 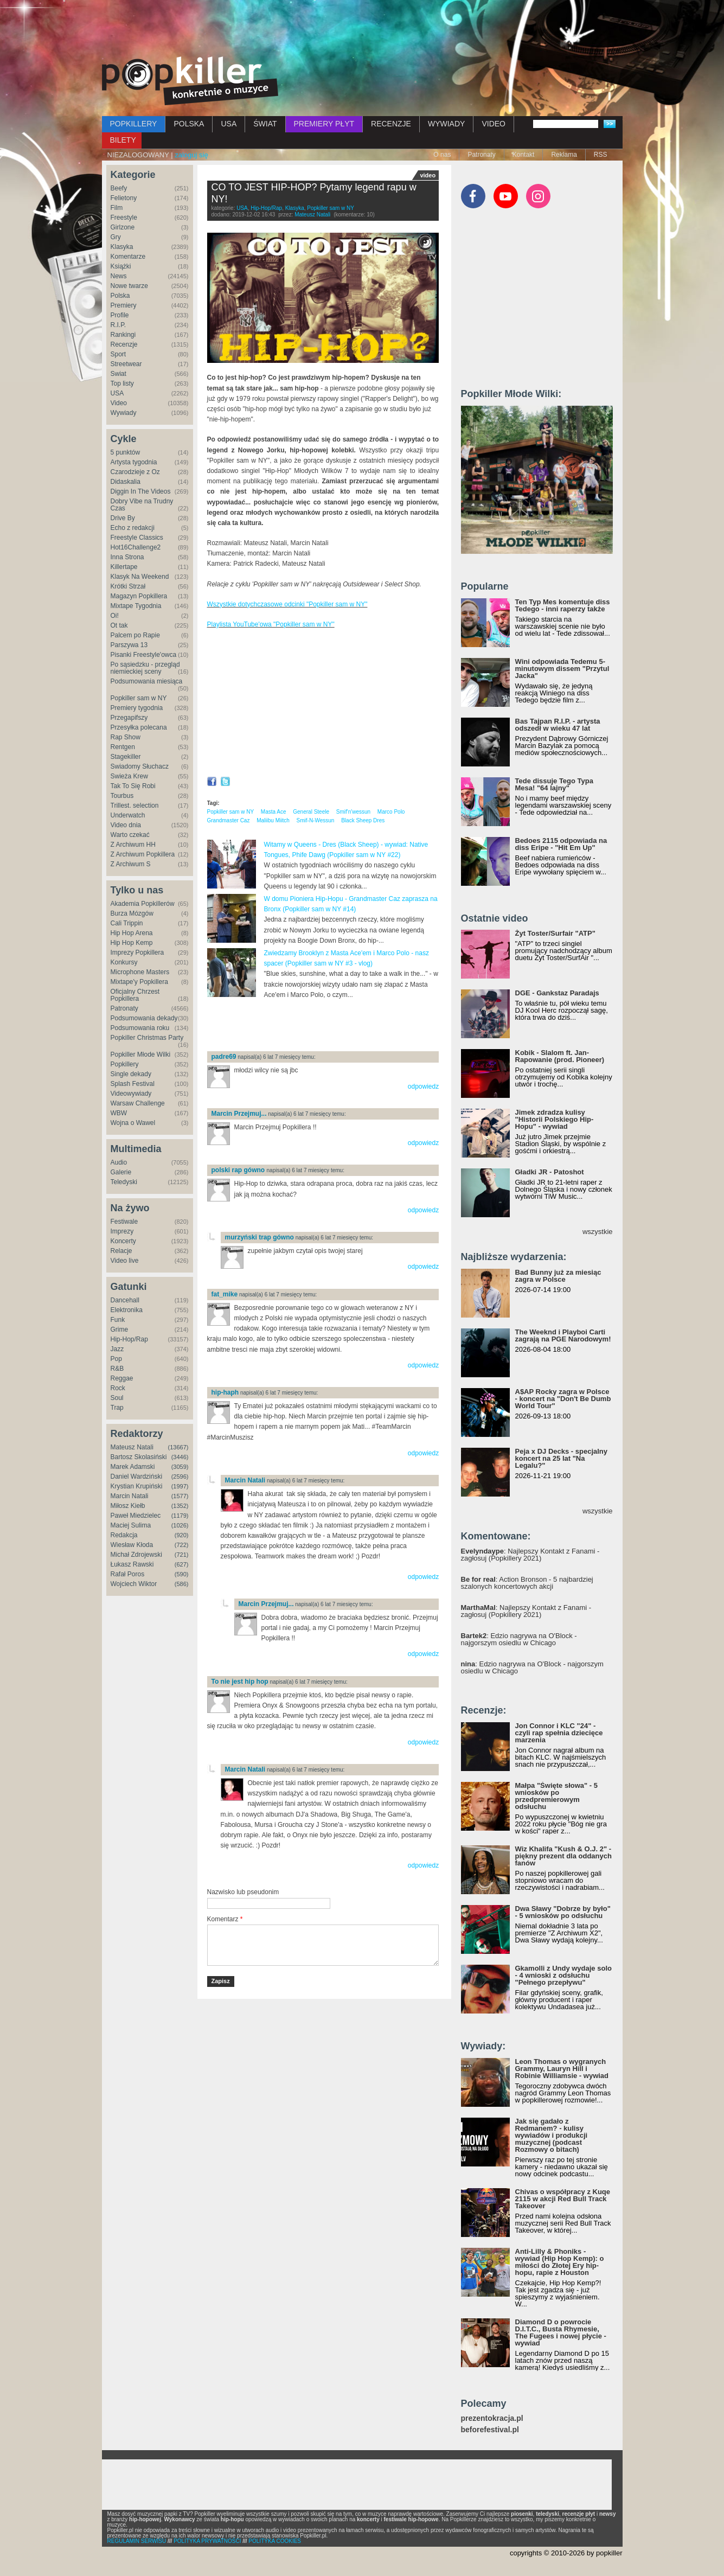 What do you see at coordinates (139, 698) in the screenshot?
I see `Popkiller sam w NY` at bounding box center [139, 698].